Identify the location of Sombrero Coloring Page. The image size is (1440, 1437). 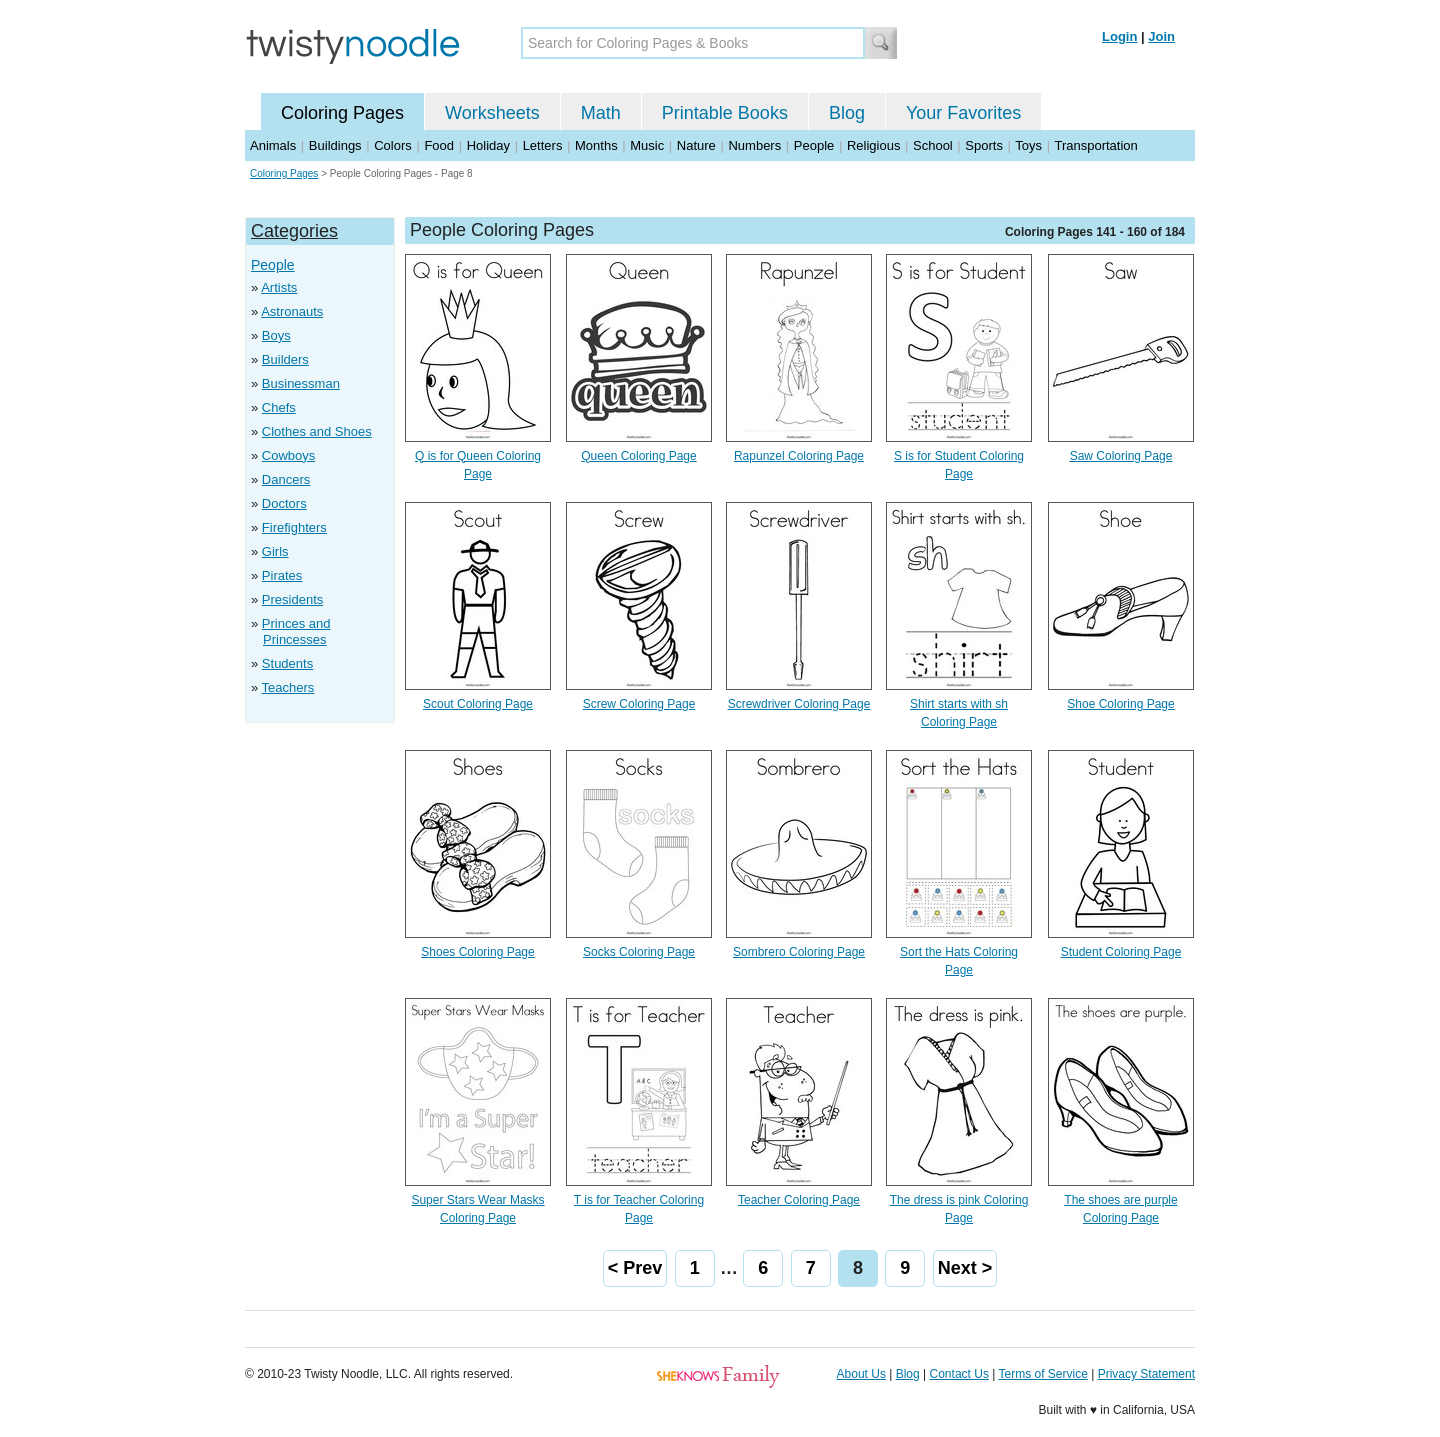
(799, 952).